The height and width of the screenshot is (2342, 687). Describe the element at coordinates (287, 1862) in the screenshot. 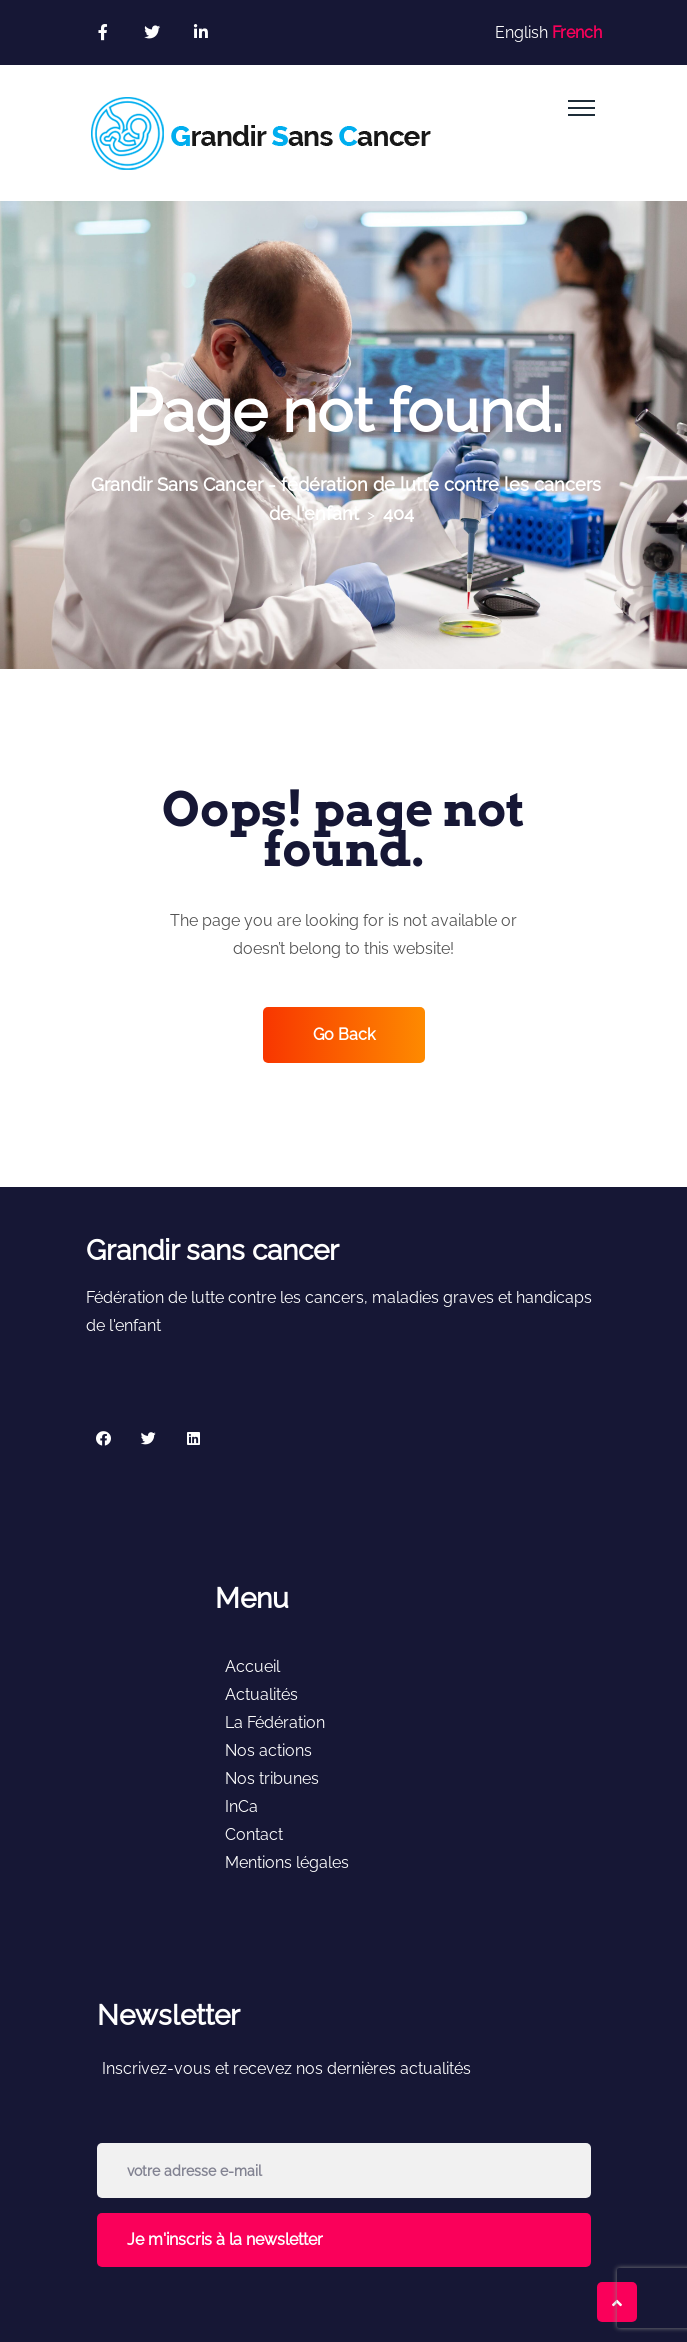

I see `Mentions légales` at that location.